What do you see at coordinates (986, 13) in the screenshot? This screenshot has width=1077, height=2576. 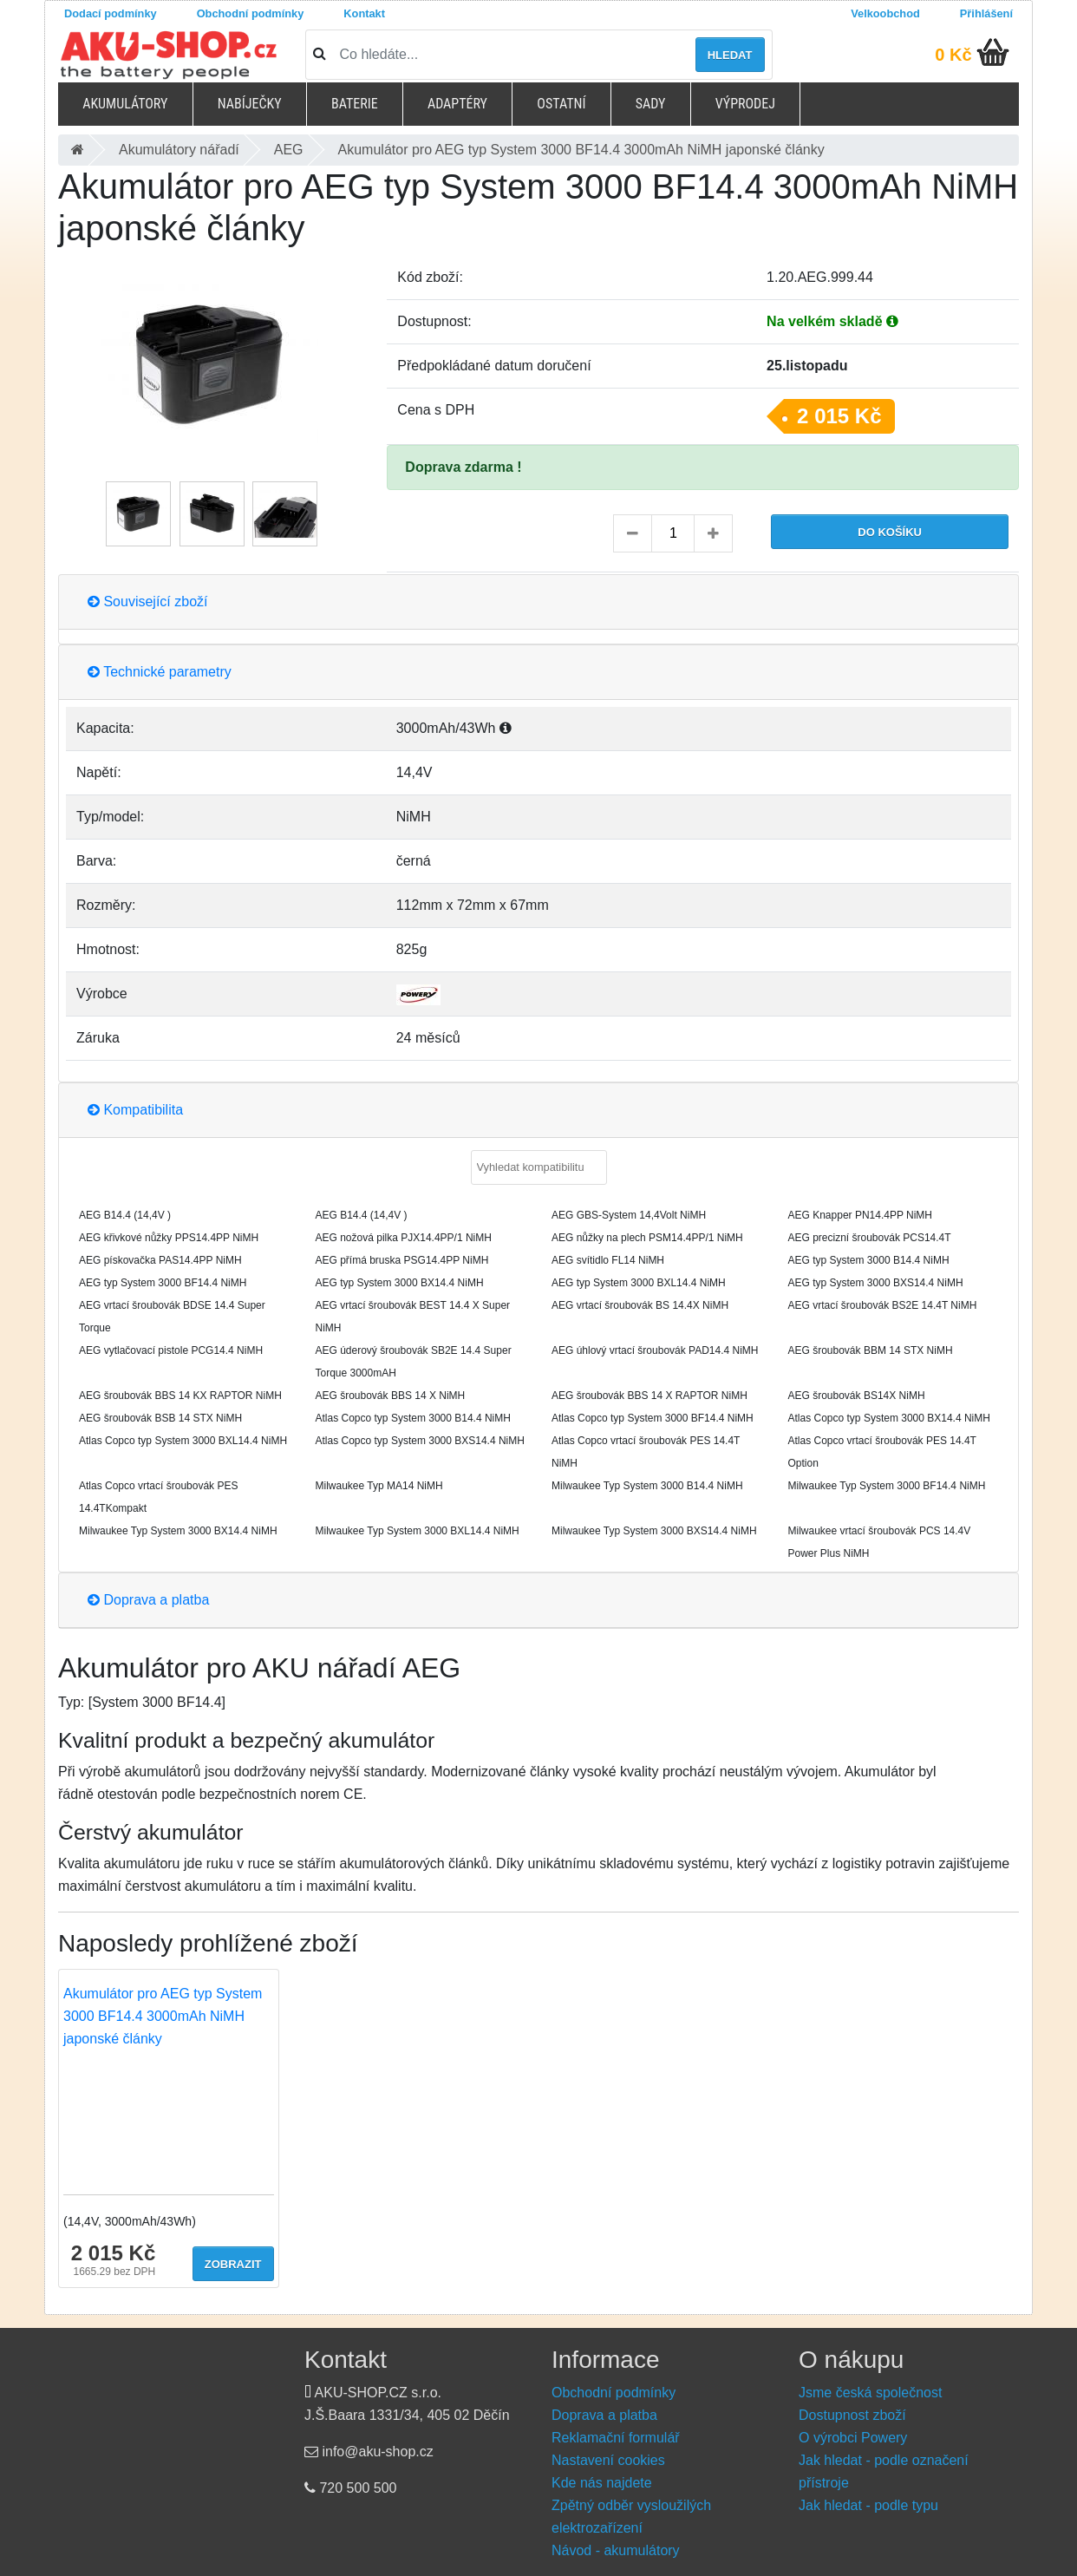 I see `Přihlášení` at bounding box center [986, 13].